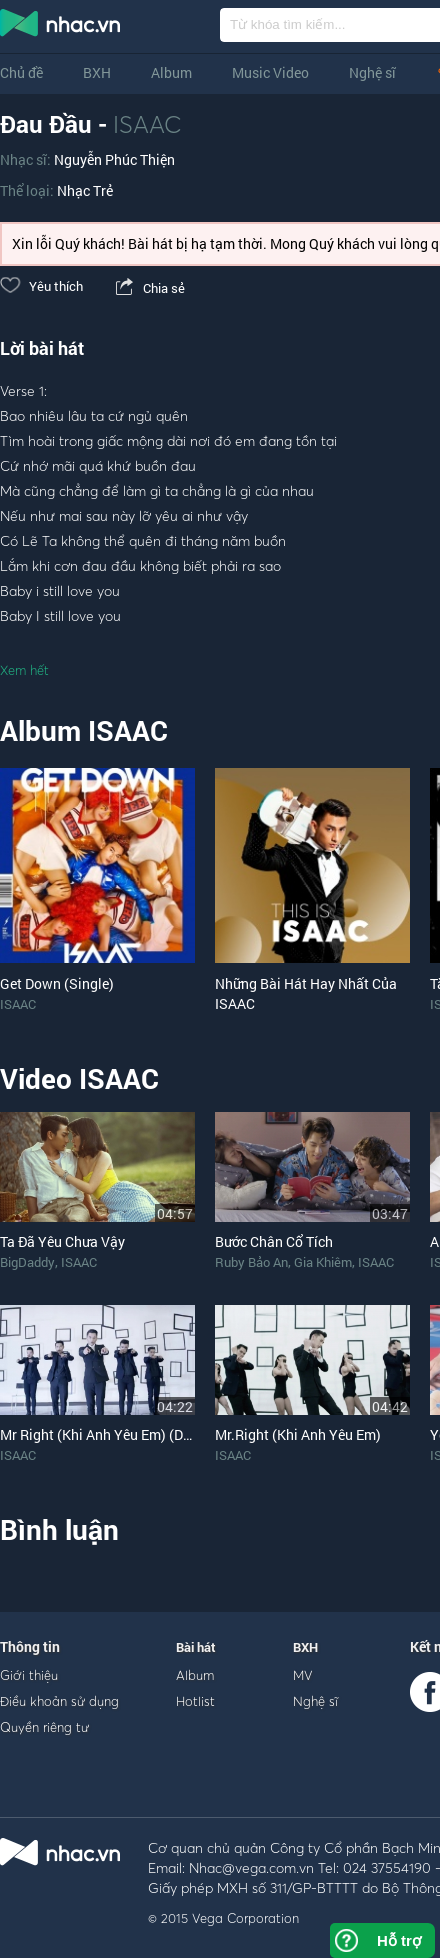  Describe the element at coordinates (41, 286) in the screenshot. I see `Yêu thích` at that location.